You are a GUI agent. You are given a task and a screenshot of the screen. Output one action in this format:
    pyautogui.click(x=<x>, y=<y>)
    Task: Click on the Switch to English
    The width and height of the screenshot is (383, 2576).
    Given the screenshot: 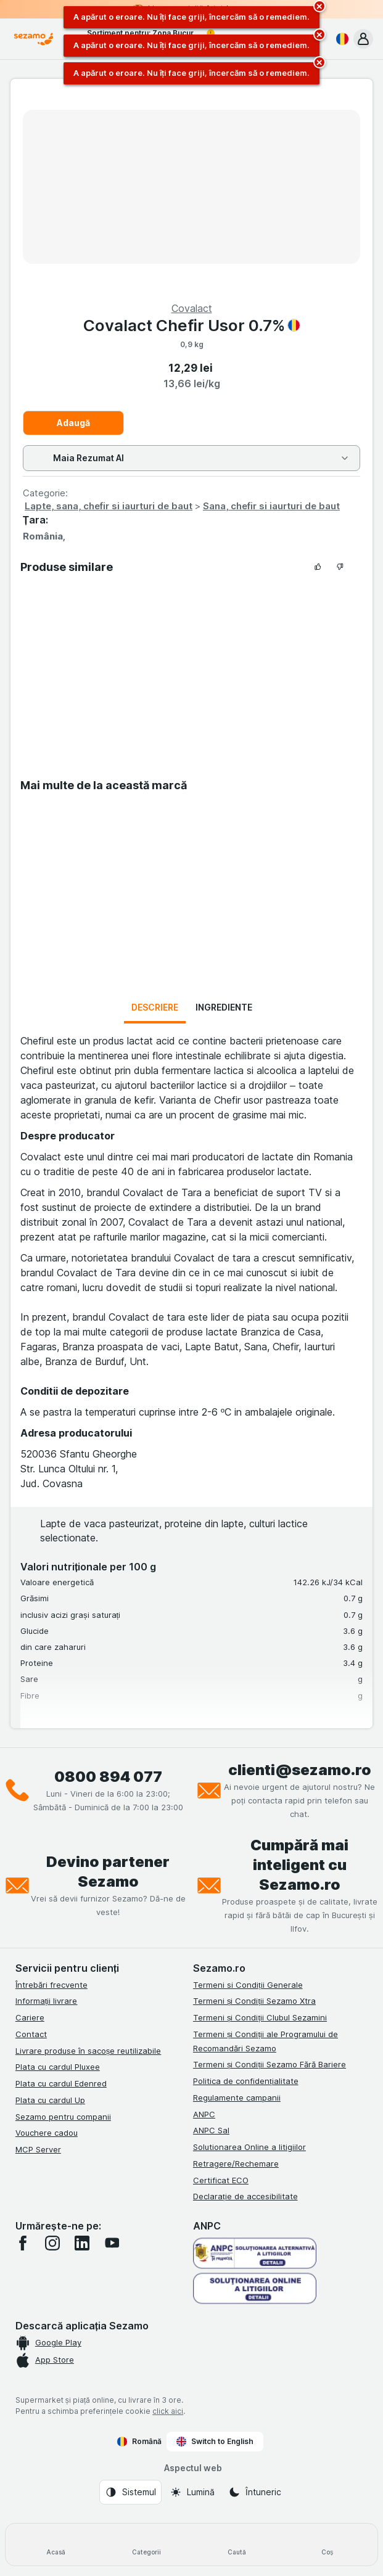 What is the action you would take?
    pyautogui.click(x=214, y=2442)
    